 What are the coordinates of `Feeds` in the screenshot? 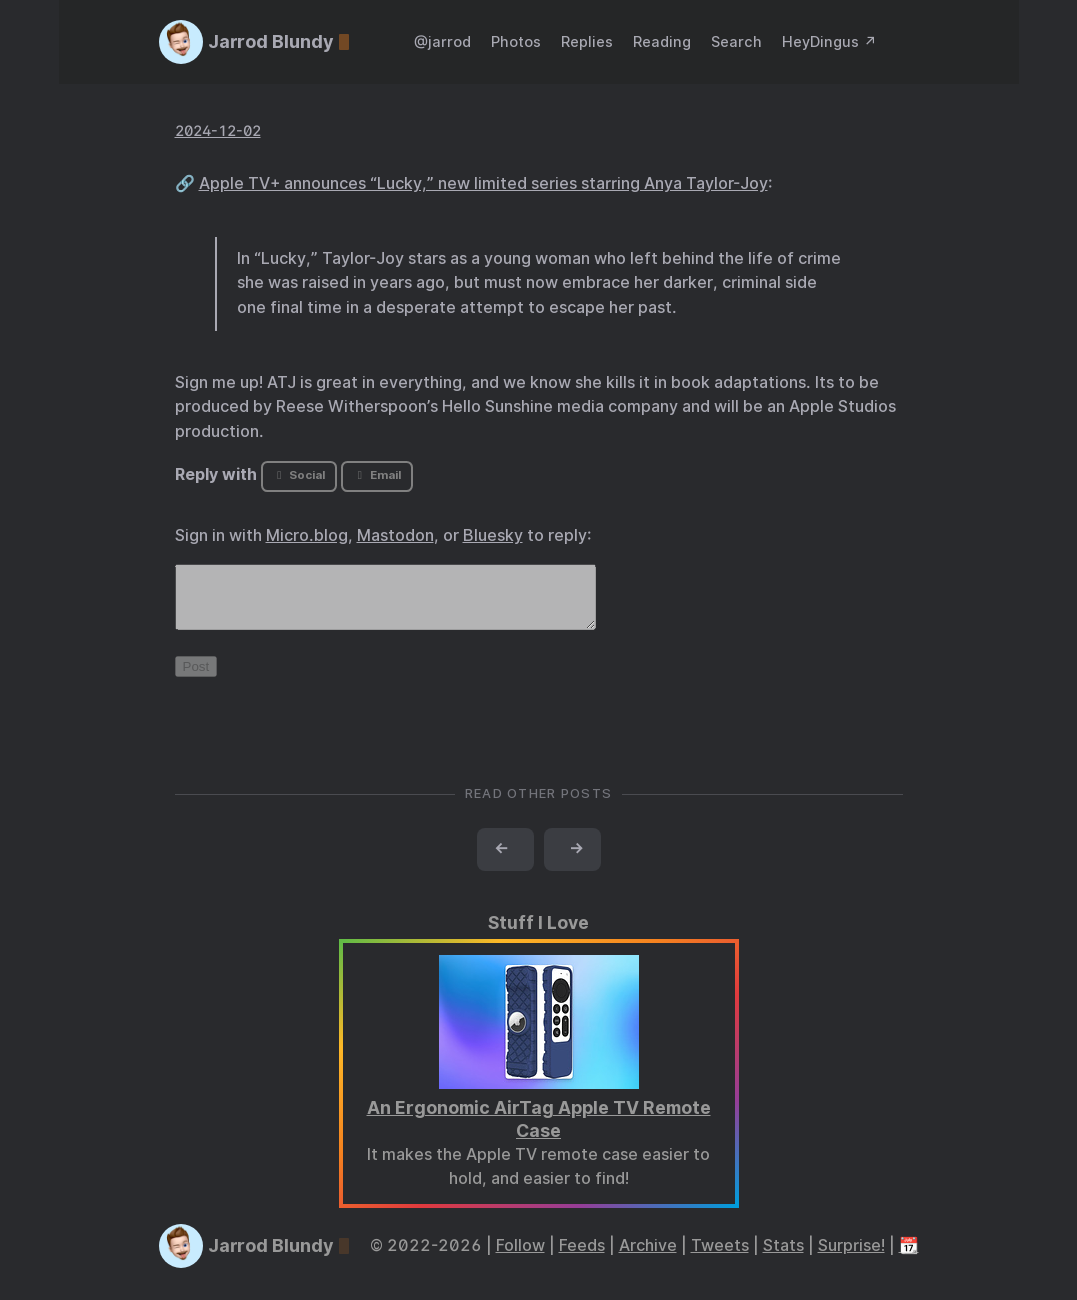 It's located at (582, 1257).